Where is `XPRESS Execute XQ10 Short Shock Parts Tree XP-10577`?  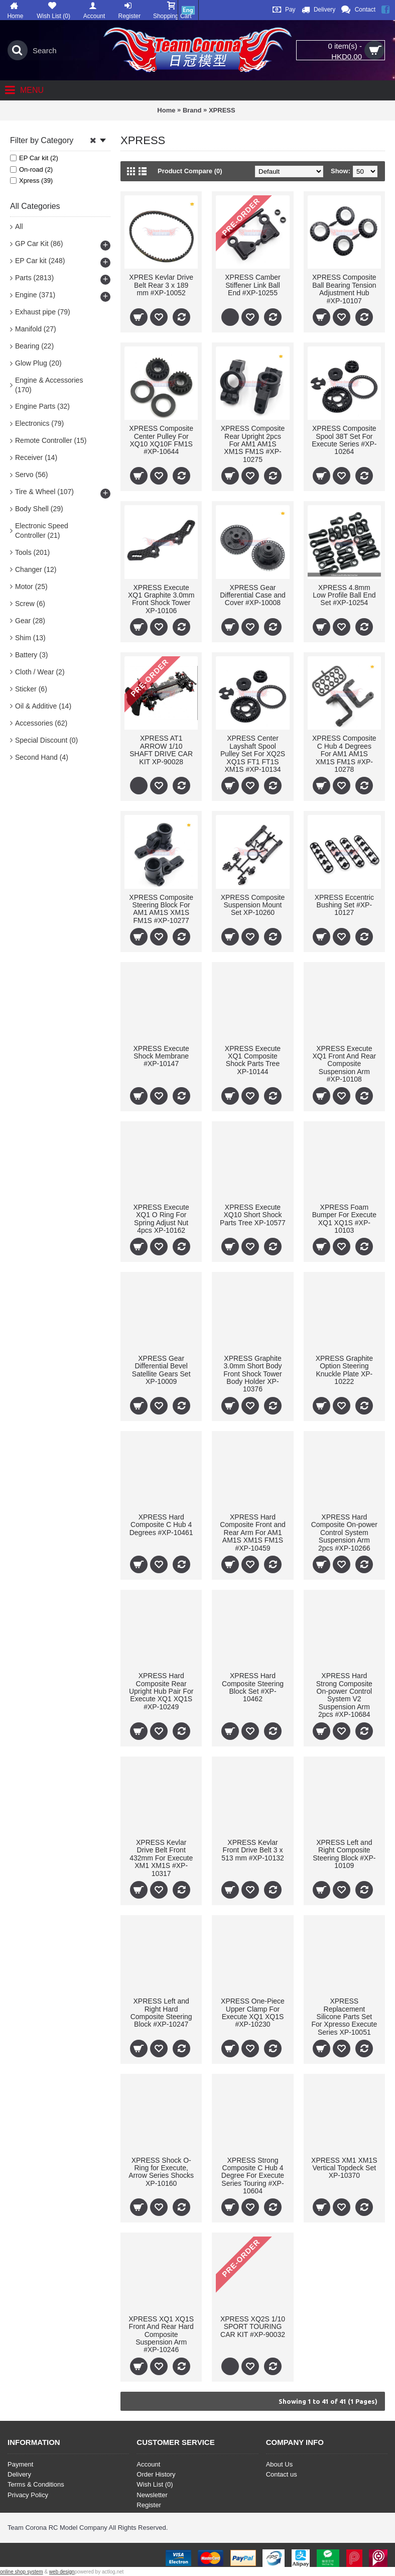 XPRESS Execute XQ10 Short Shock Parts Tree XP-10577 is located at coordinates (253, 1215).